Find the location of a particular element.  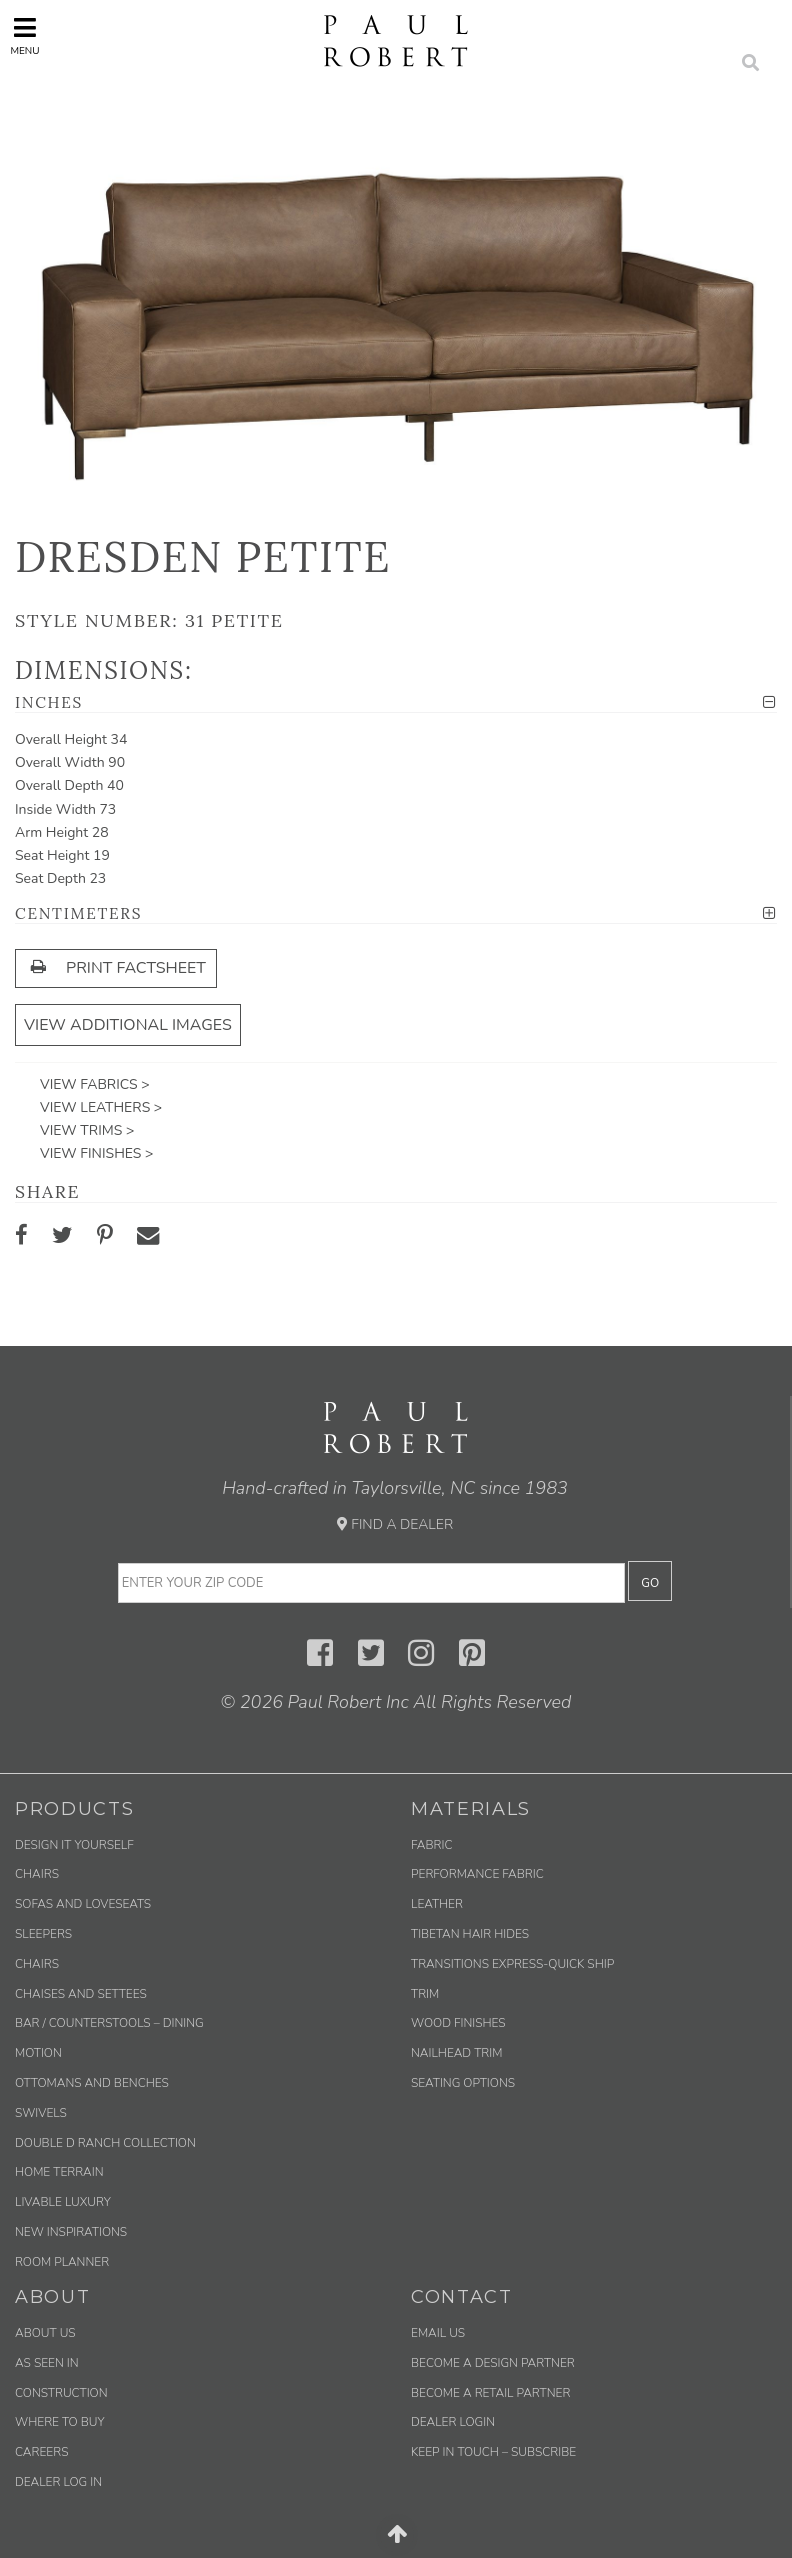

Become a Retail Partner is located at coordinates (490, 2393).